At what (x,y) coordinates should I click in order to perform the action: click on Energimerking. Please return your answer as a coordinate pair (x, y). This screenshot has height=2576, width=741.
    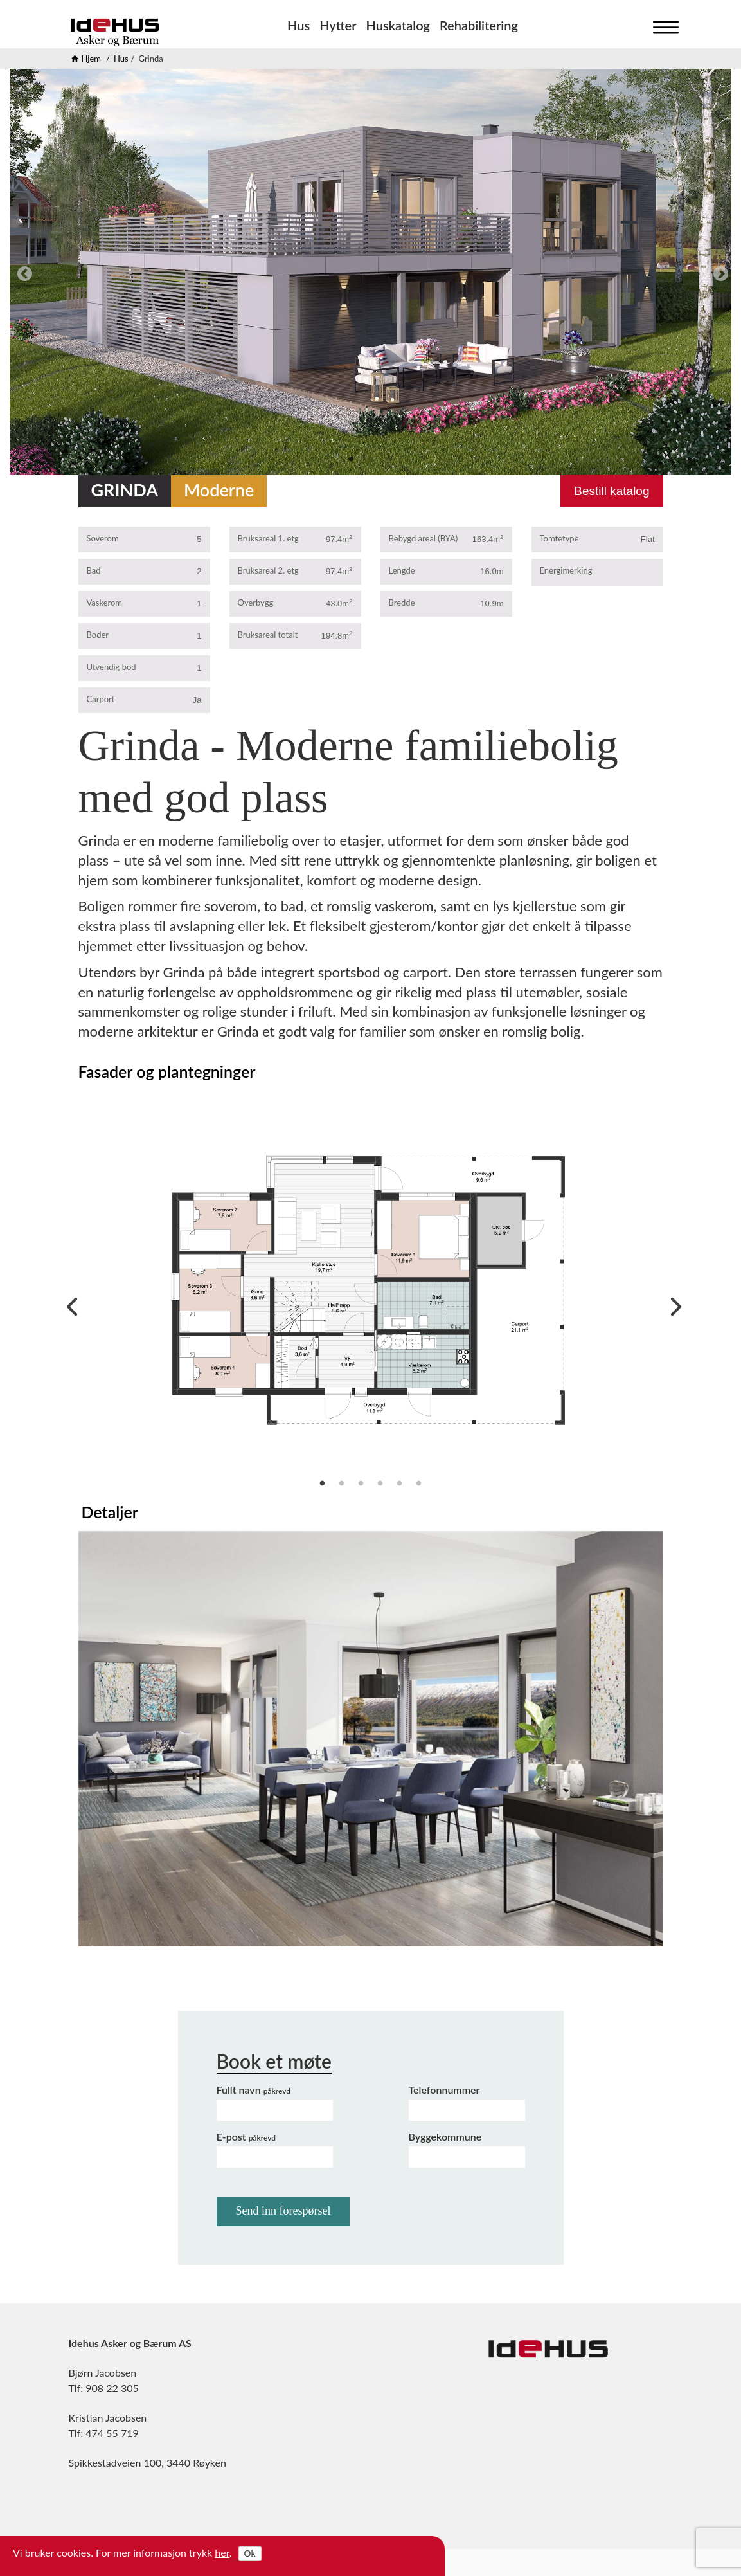
    Looking at the image, I should click on (566, 570).